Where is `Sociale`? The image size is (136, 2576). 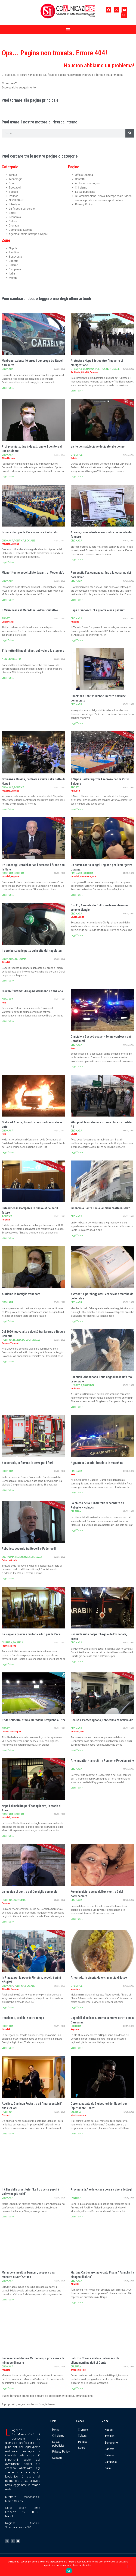
Sociale is located at coordinates (13, 191).